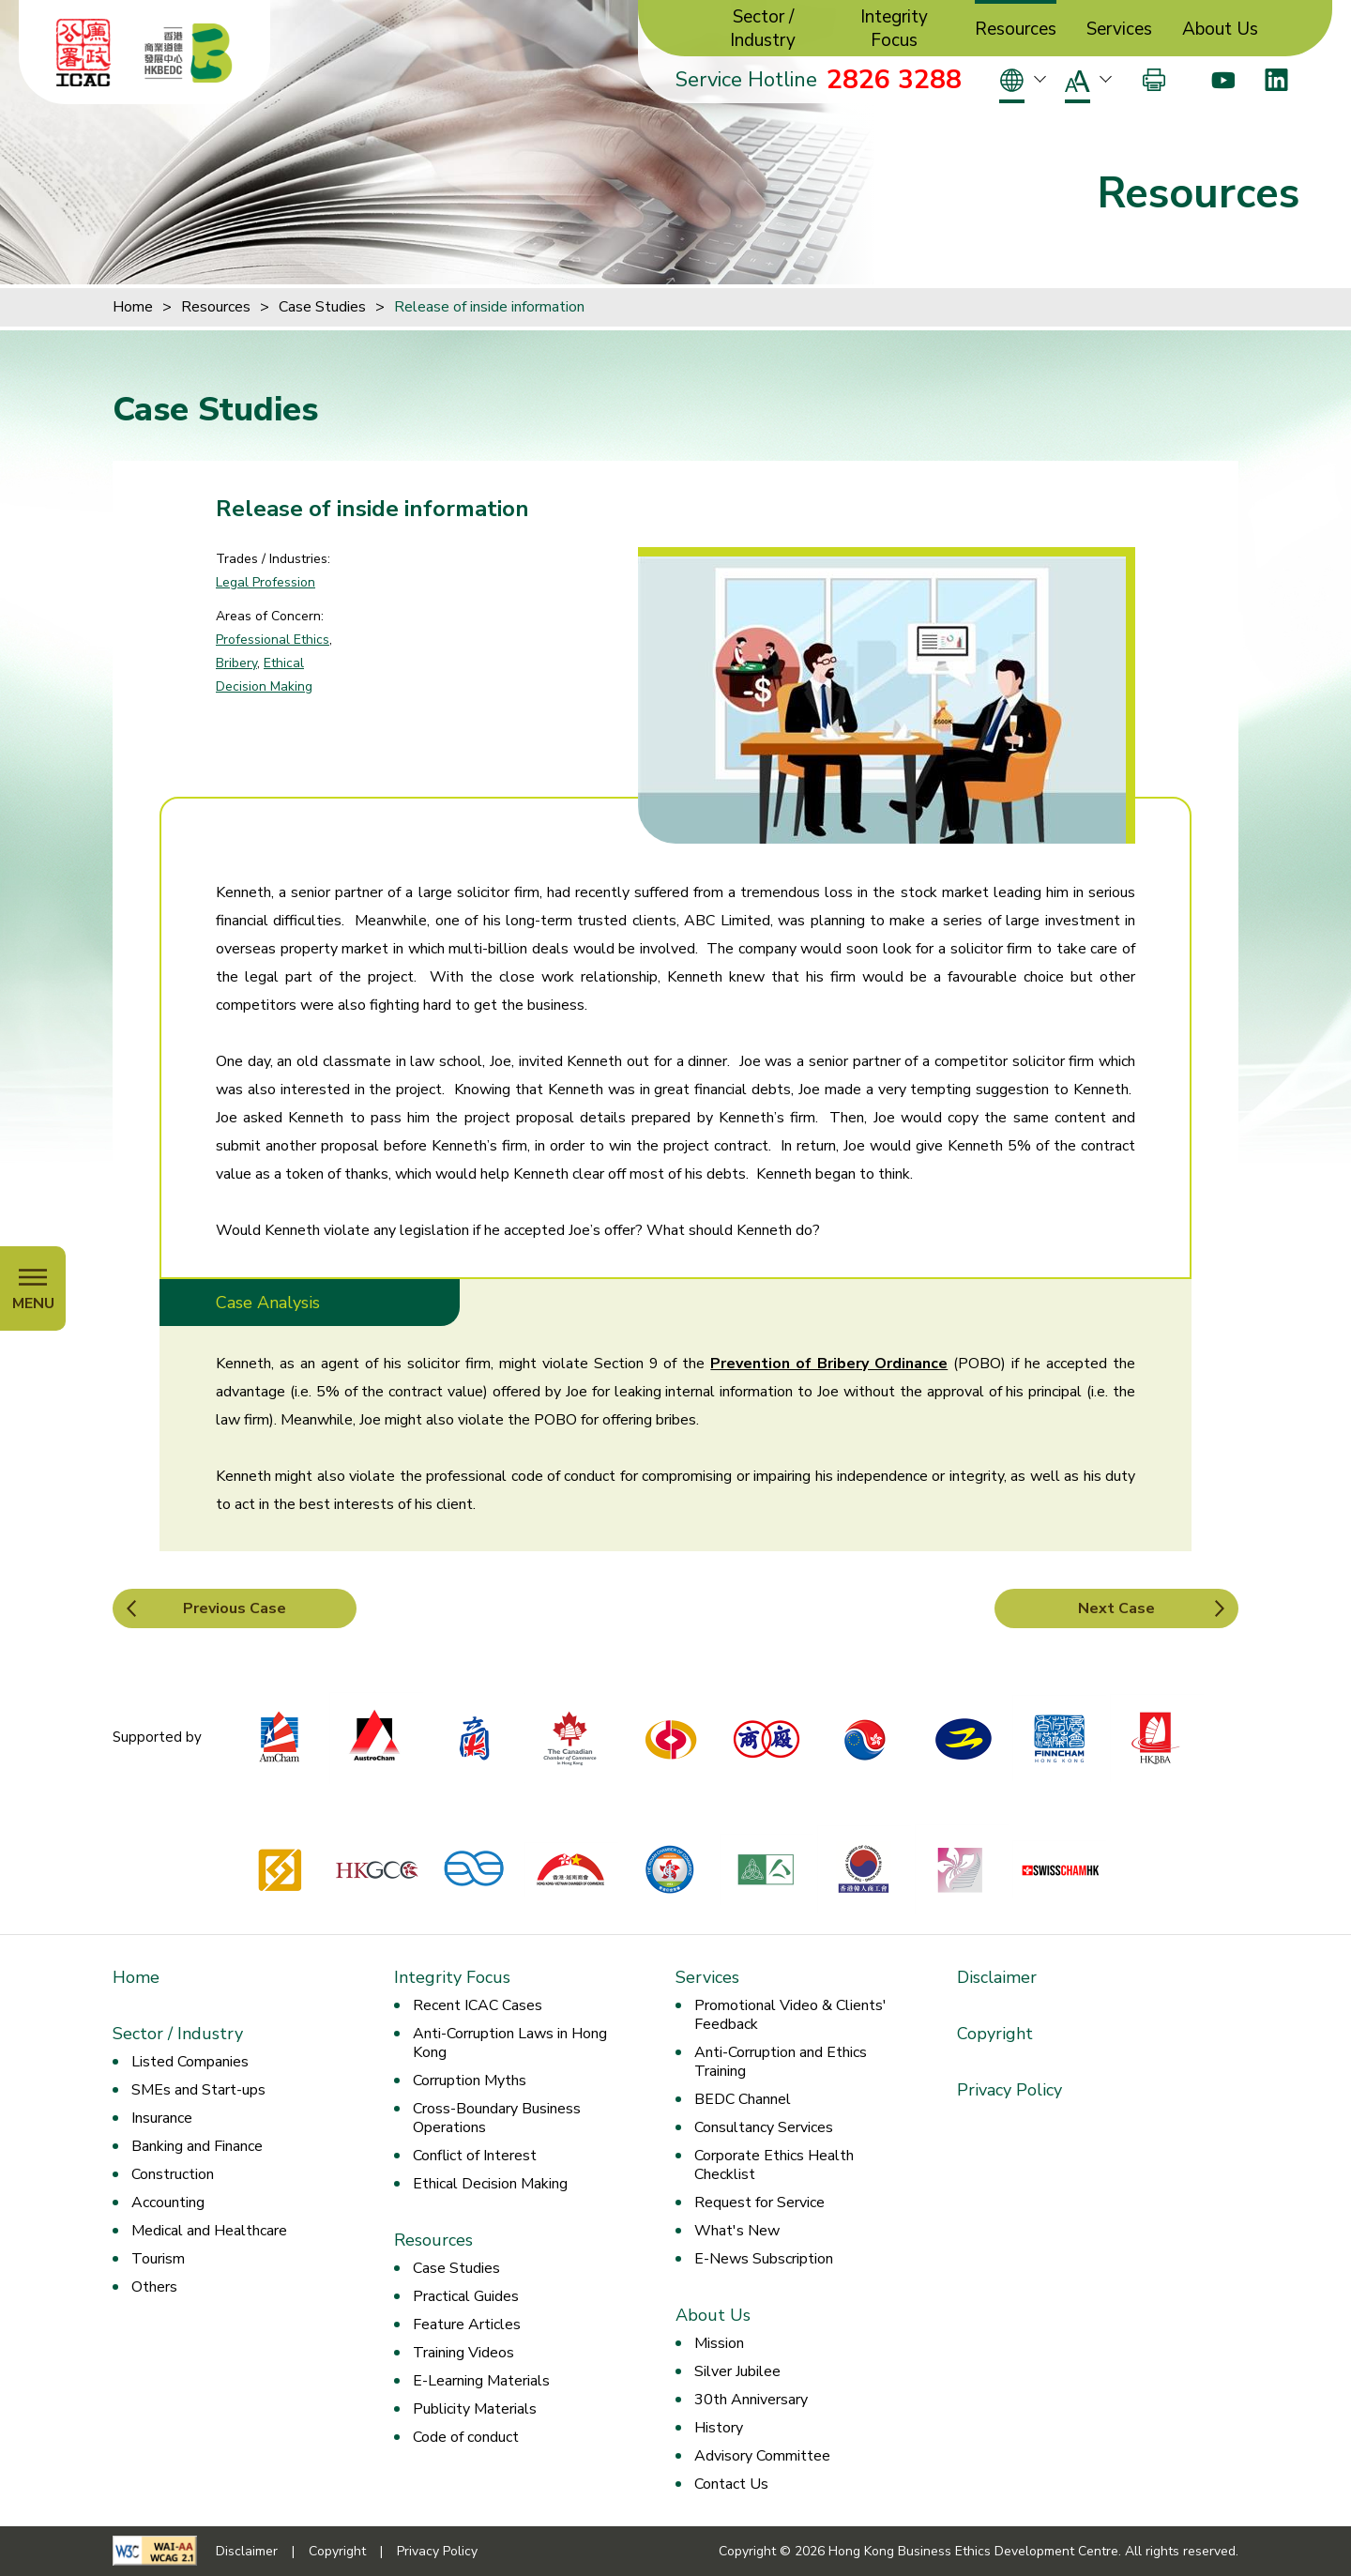 This screenshot has height=2576, width=1351. What do you see at coordinates (188, 53) in the screenshot?
I see `[Hong Kong Business Ethics Development Centre]` at bounding box center [188, 53].